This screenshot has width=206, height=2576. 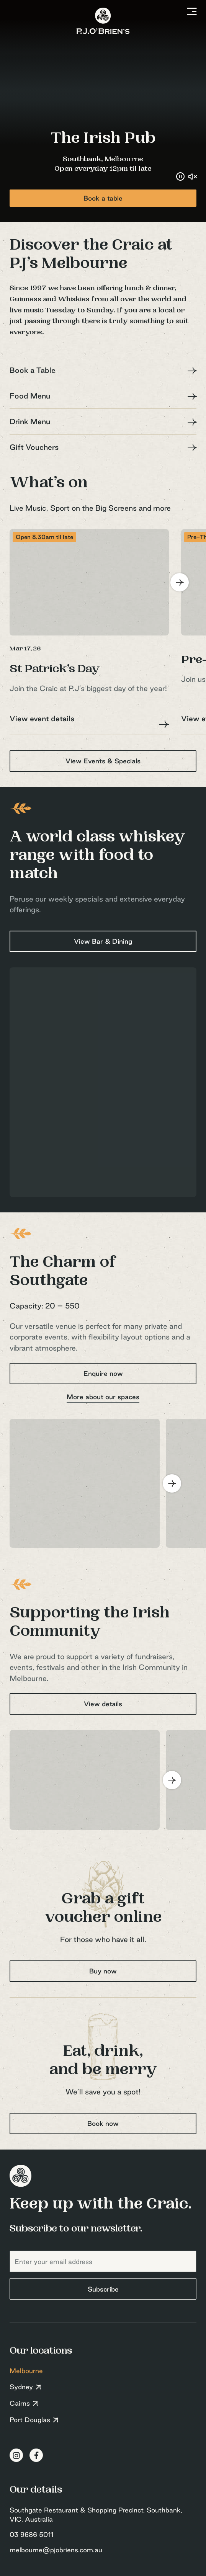 What do you see at coordinates (103, 2123) in the screenshot?
I see `Book now` at bounding box center [103, 2123].